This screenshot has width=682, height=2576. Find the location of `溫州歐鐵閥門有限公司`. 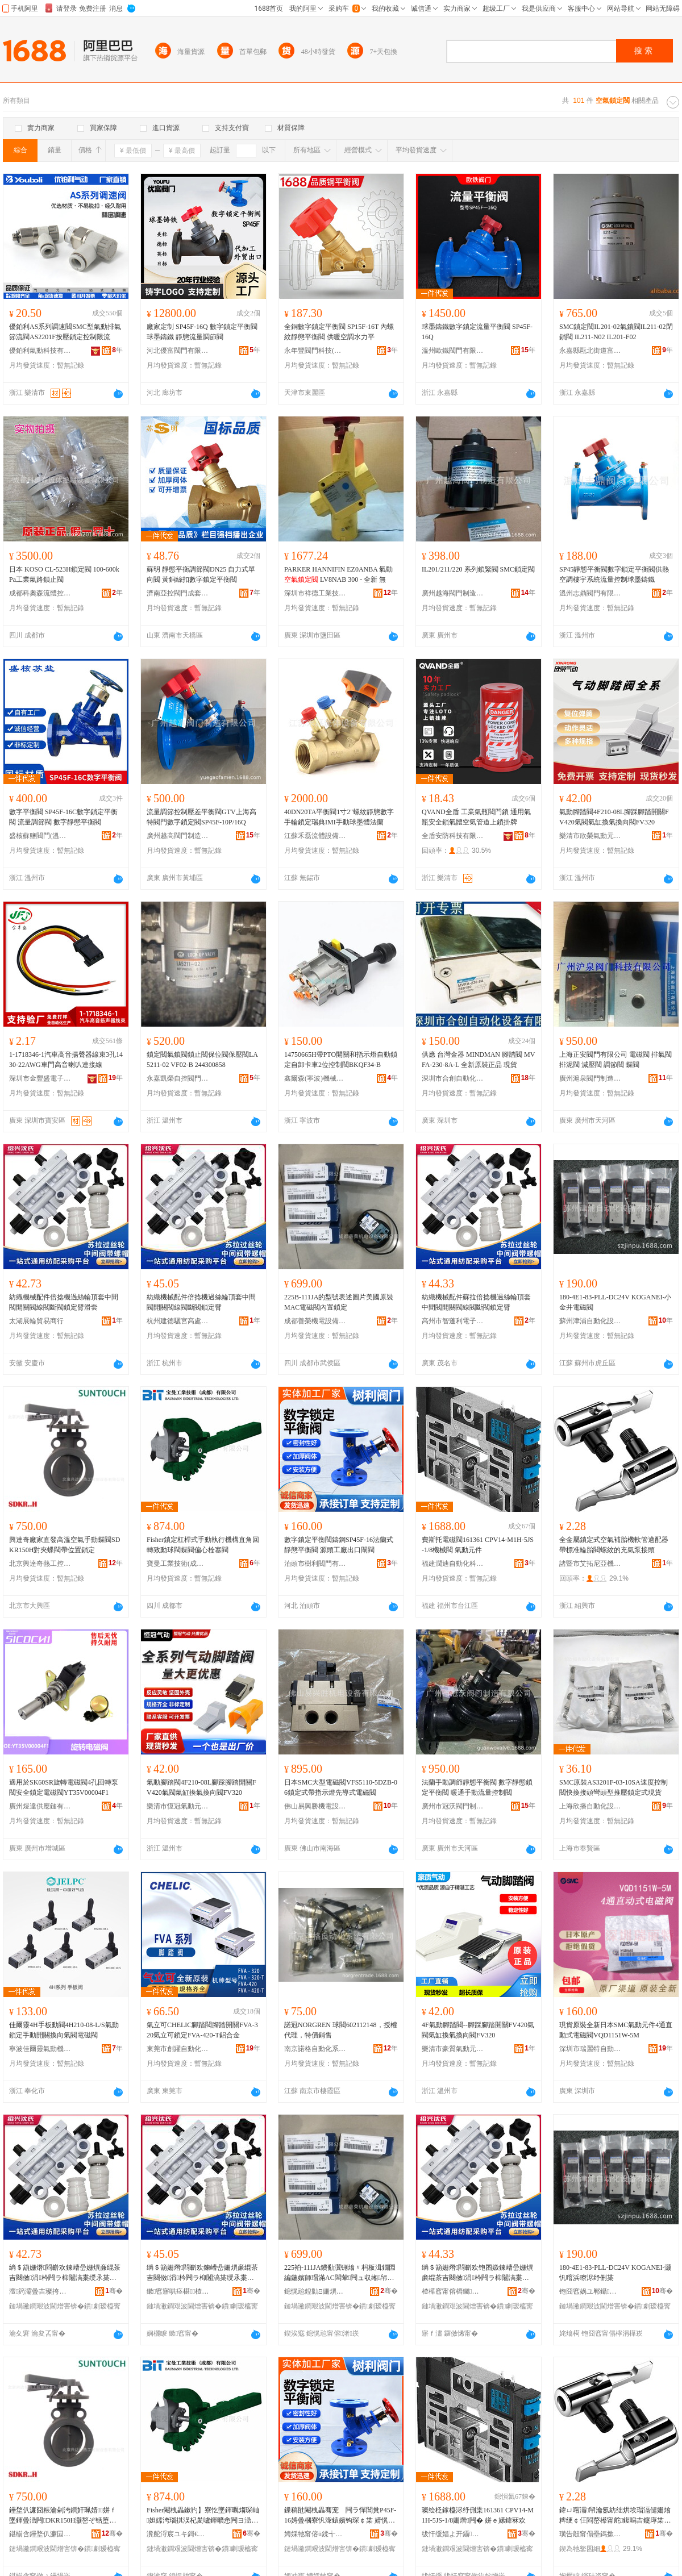

溫州歐鐵閥門有限公司 is located at coordinates (453, 351).